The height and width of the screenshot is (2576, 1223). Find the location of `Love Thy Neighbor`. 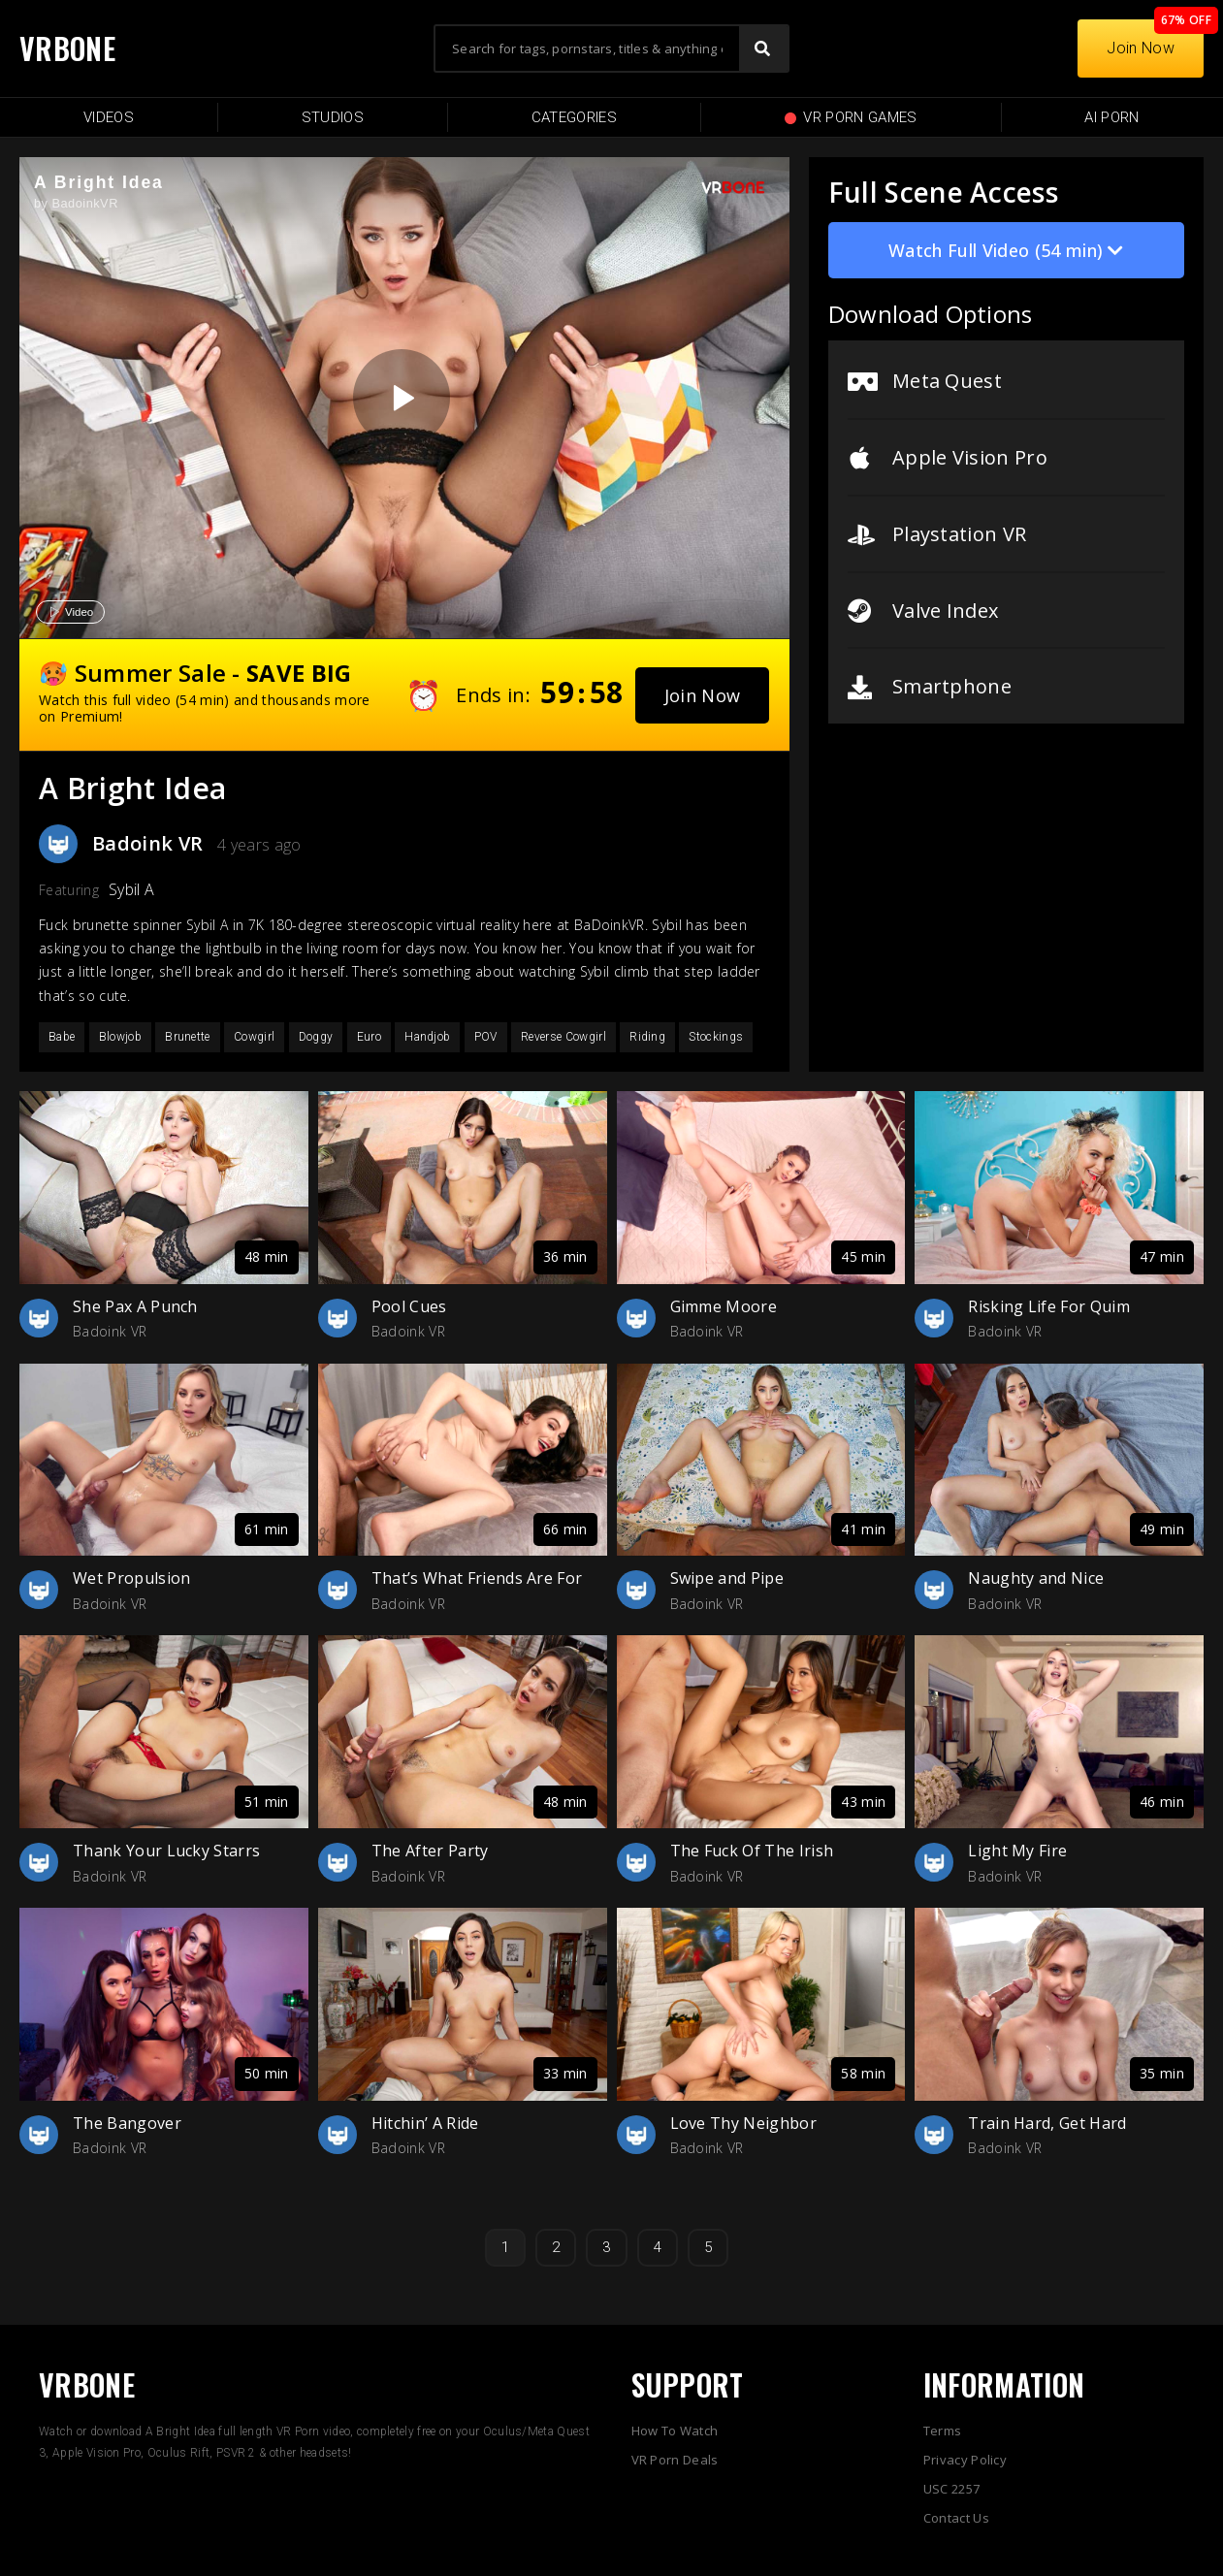

Love Thy Neighbor is located at coordinates (743, 2123).